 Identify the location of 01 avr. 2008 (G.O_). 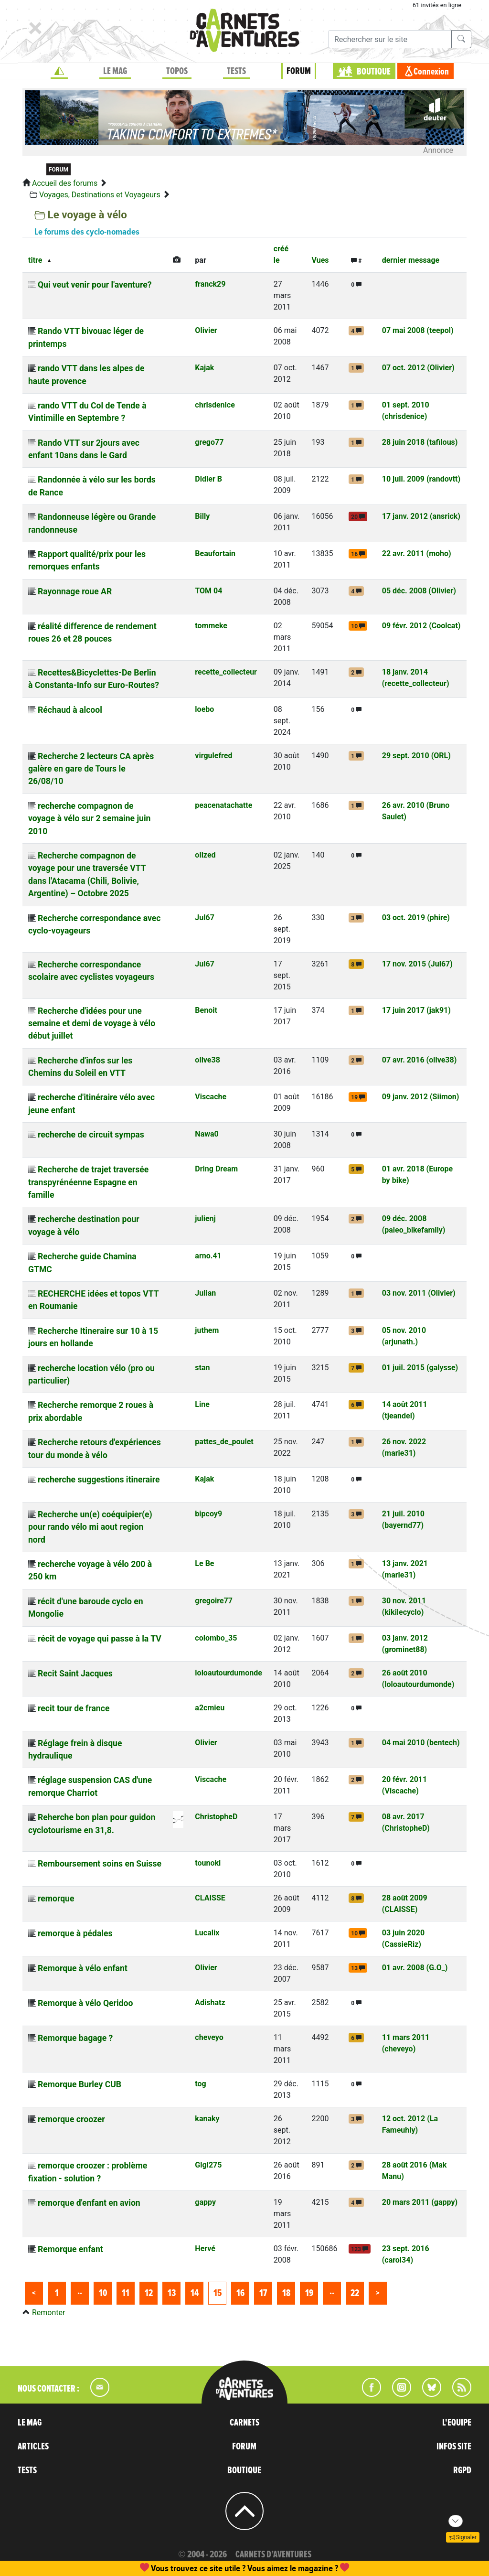
(415, 1967).